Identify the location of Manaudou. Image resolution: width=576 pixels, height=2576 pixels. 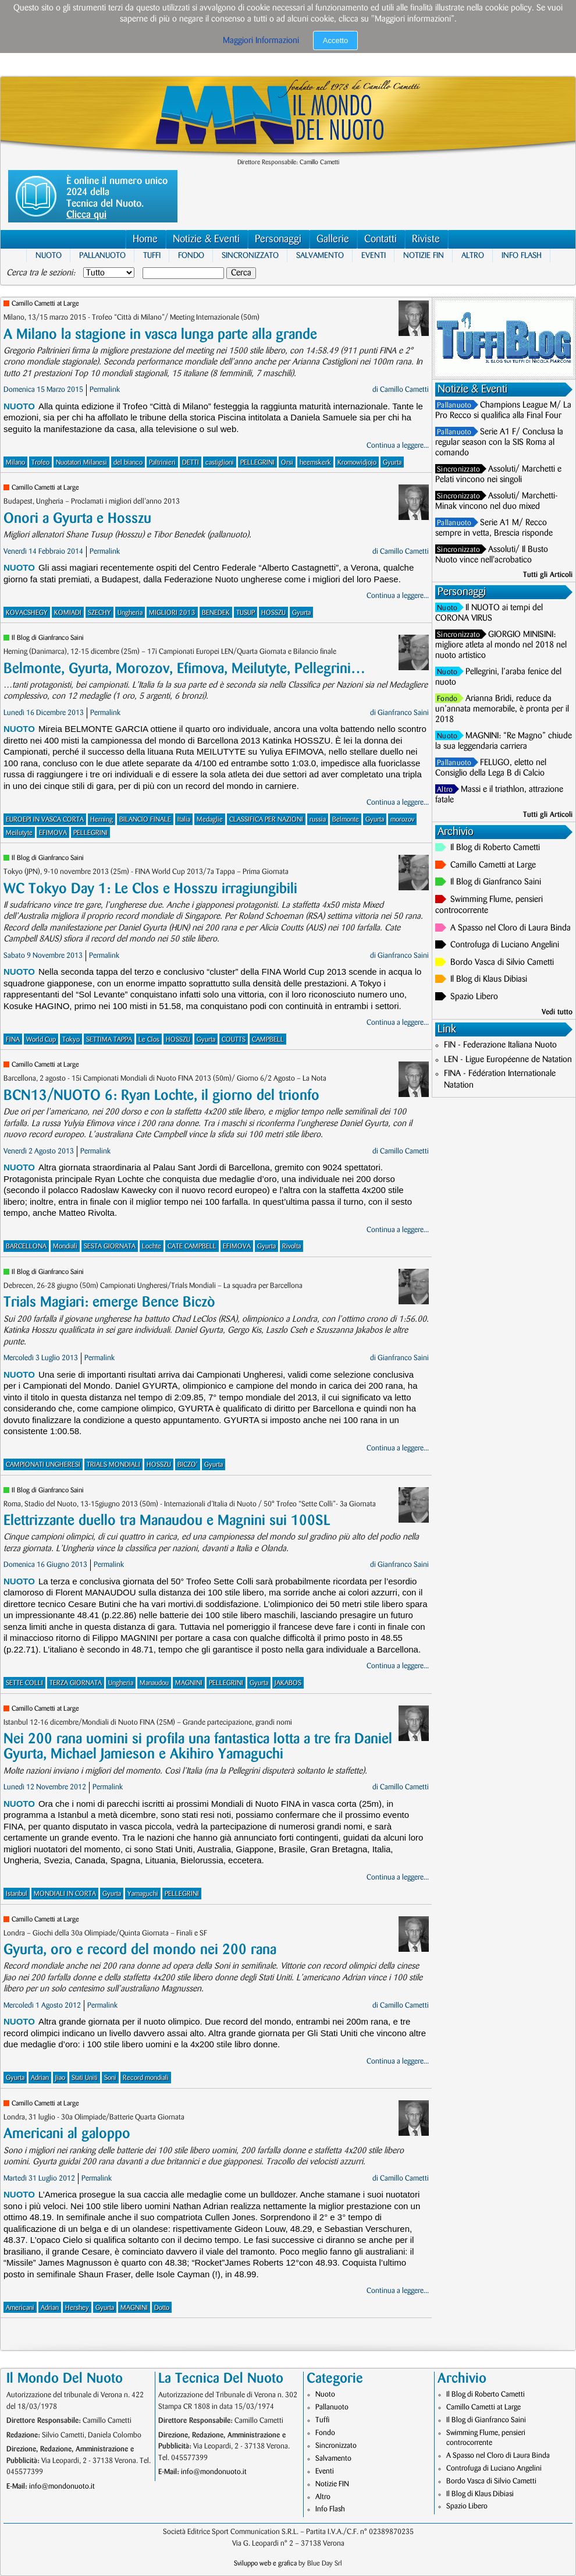
(154, 1683).